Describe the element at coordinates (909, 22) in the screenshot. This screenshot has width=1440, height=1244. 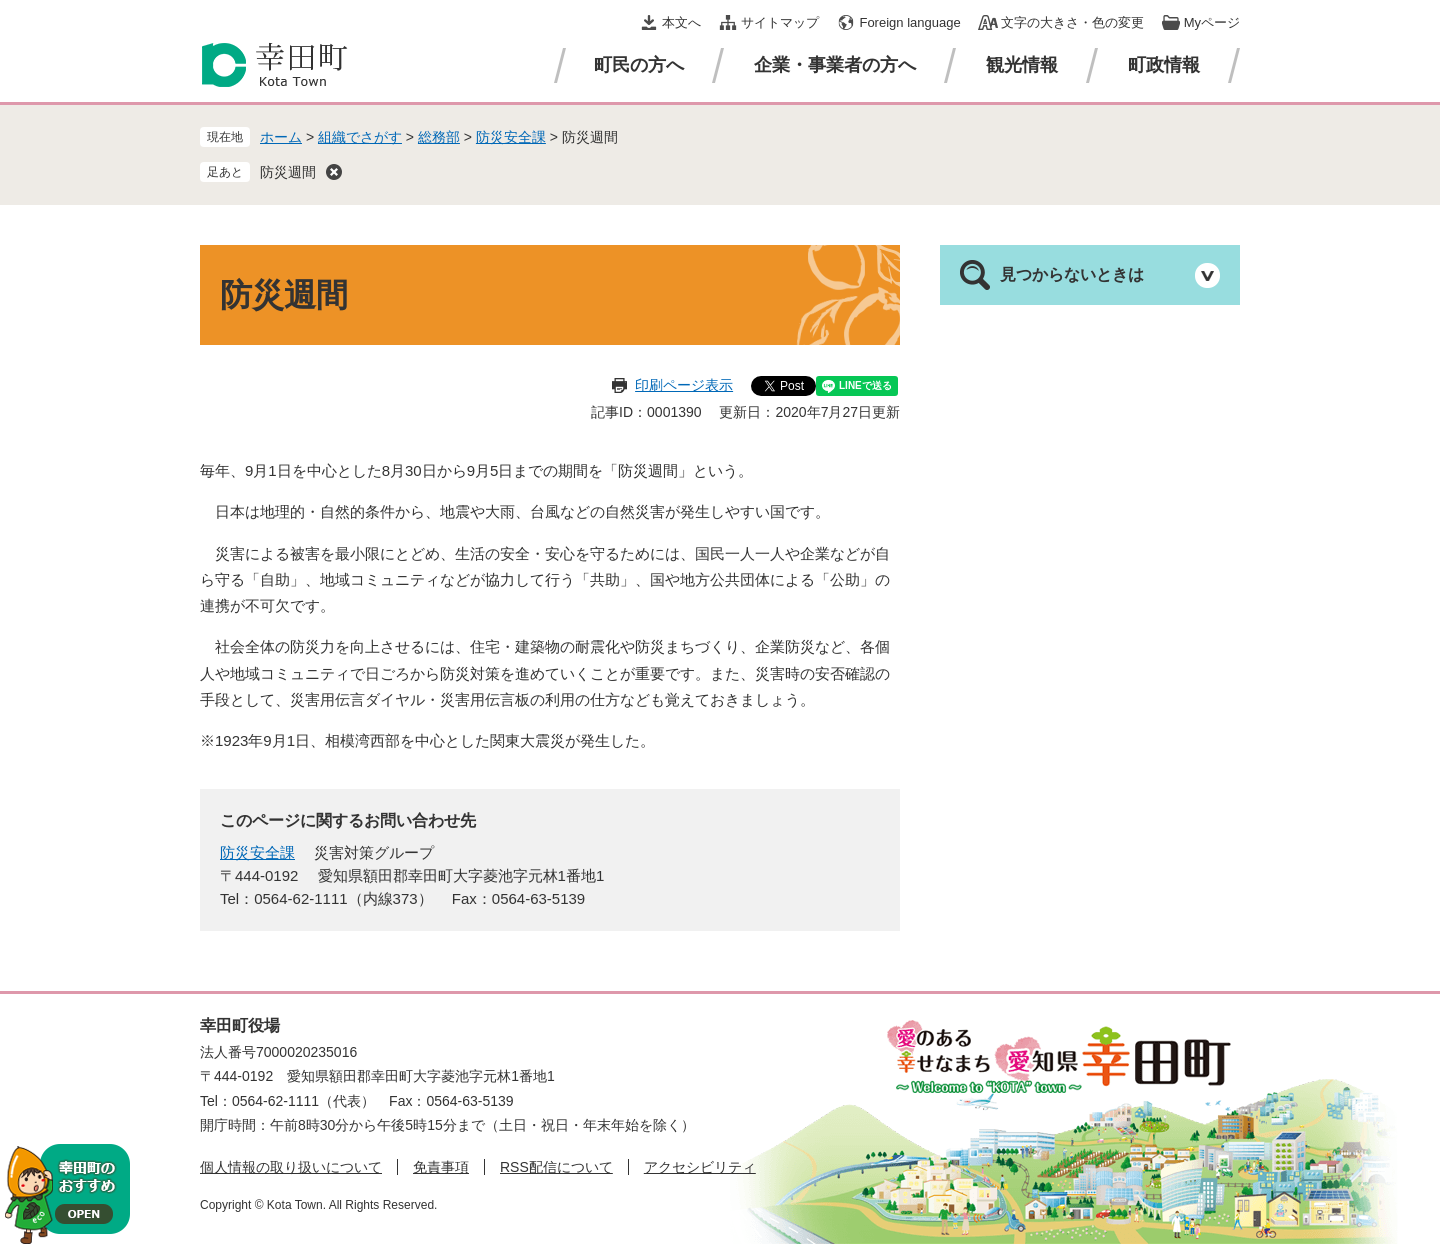
I see `Foreign language` at that location.